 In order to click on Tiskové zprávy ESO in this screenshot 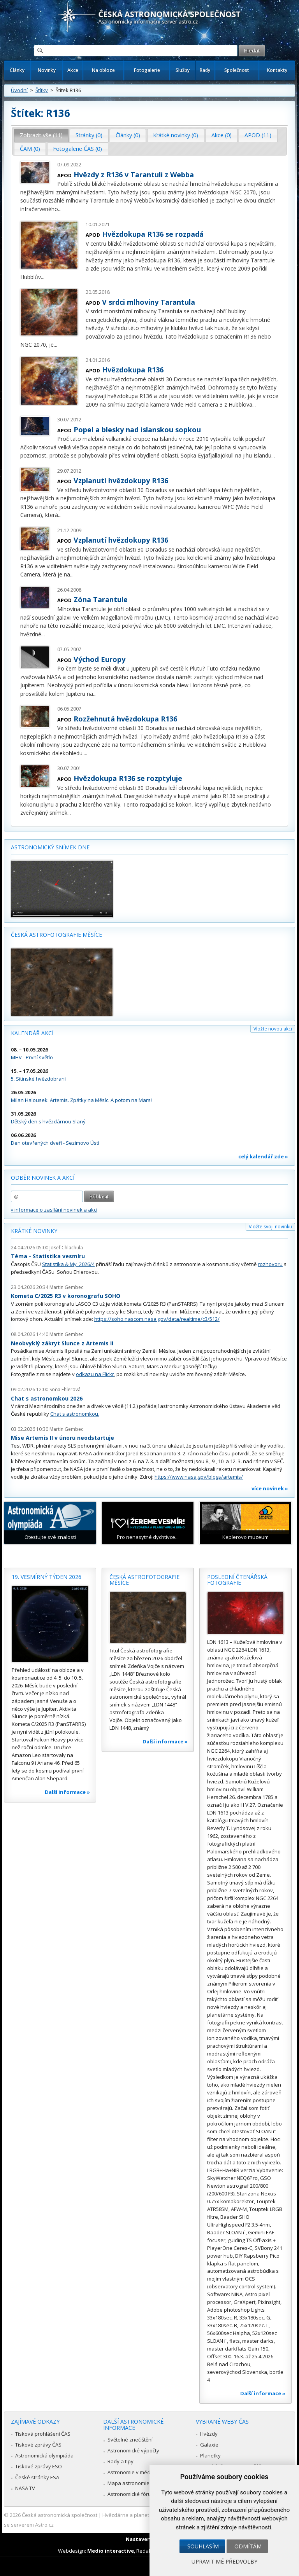, I will do `click(38, 2466)`.